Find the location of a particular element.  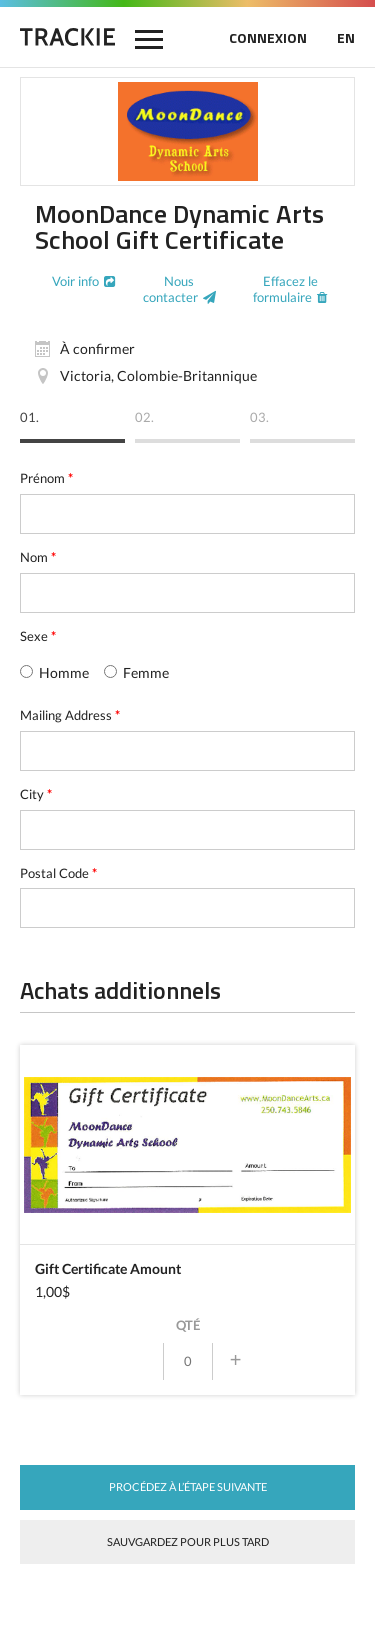

CONNEXION is located at coordinates (268, 37).